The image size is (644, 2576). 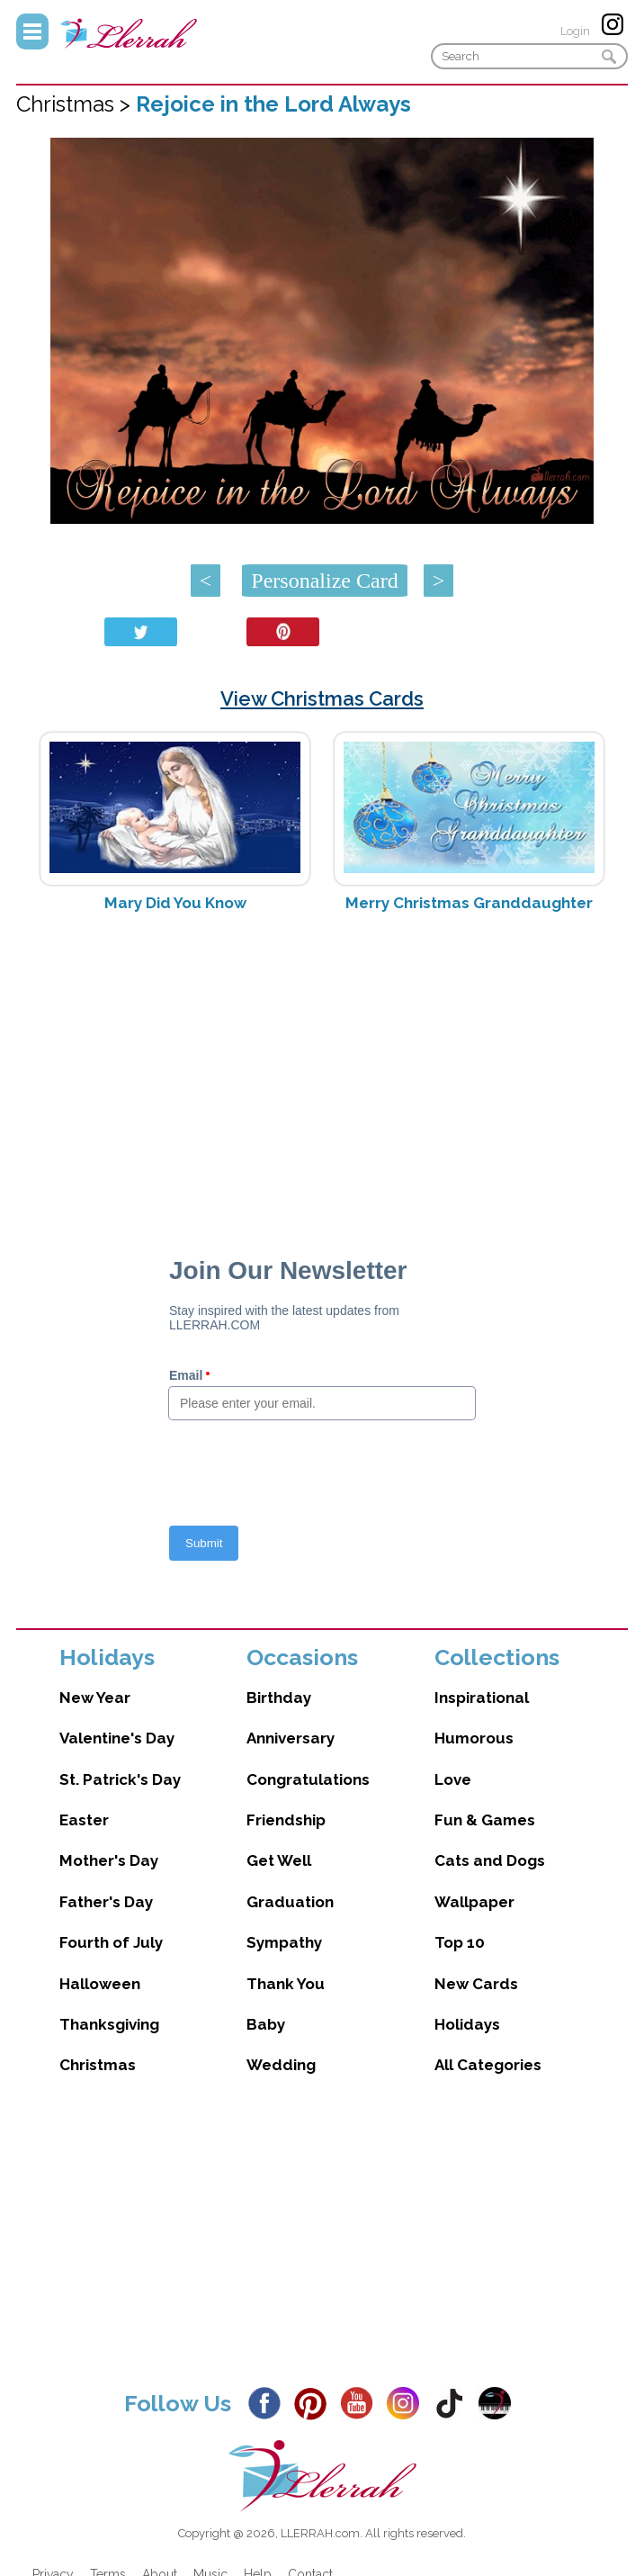 I want to click on Valentine's Day, so click(x=116, y=1738).